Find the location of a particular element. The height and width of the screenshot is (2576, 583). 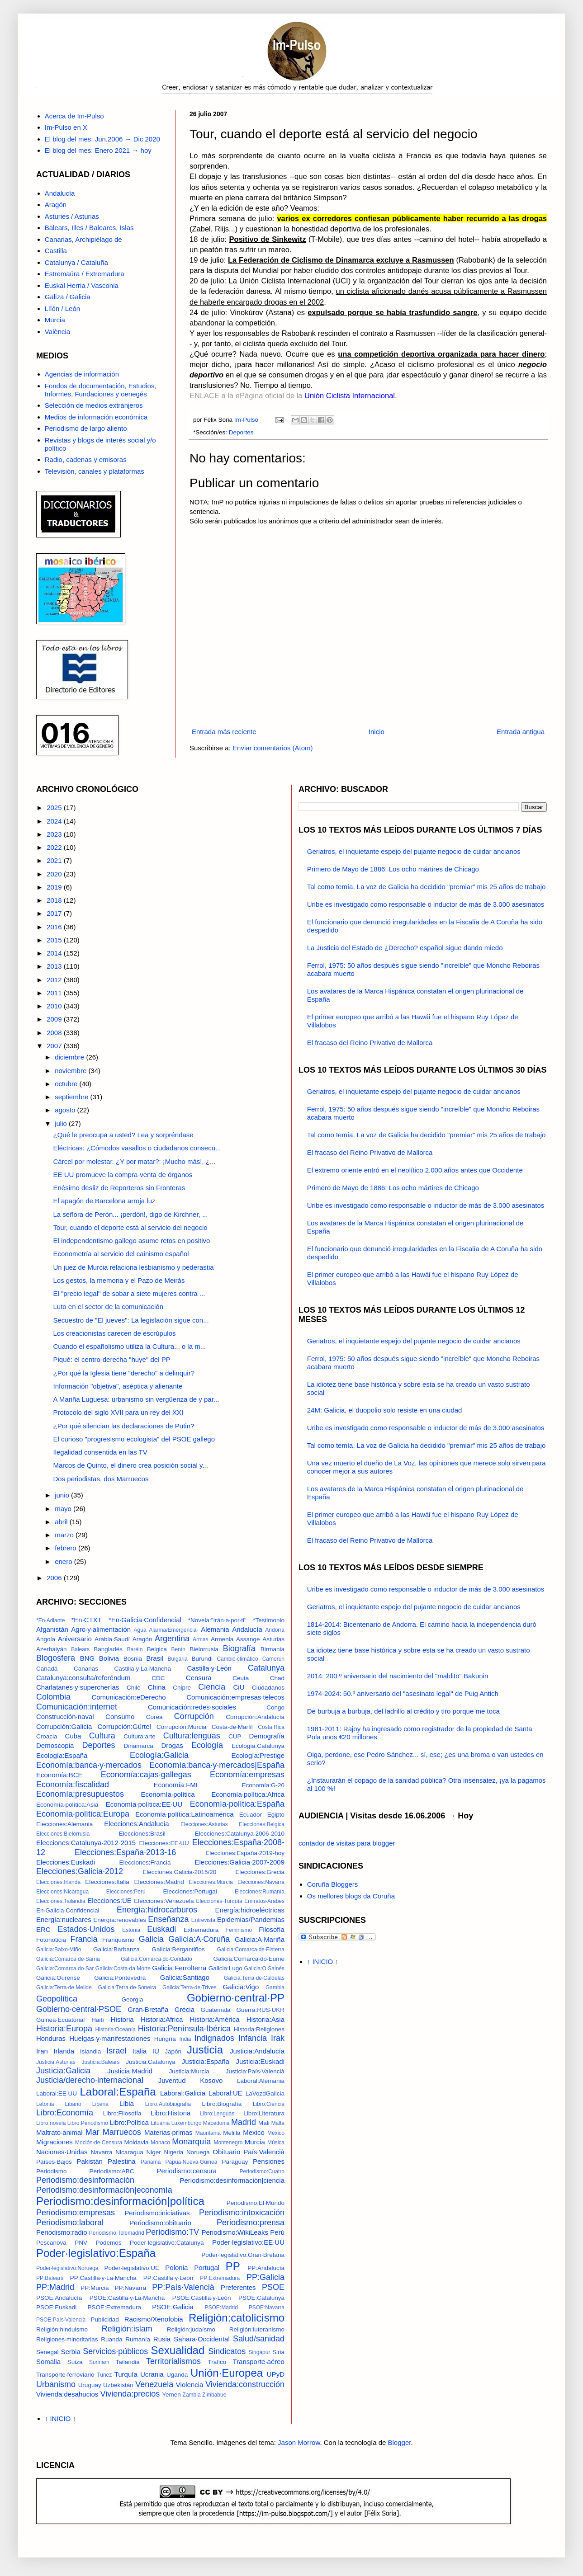

Asturias is located at coordinates (273, 1639).